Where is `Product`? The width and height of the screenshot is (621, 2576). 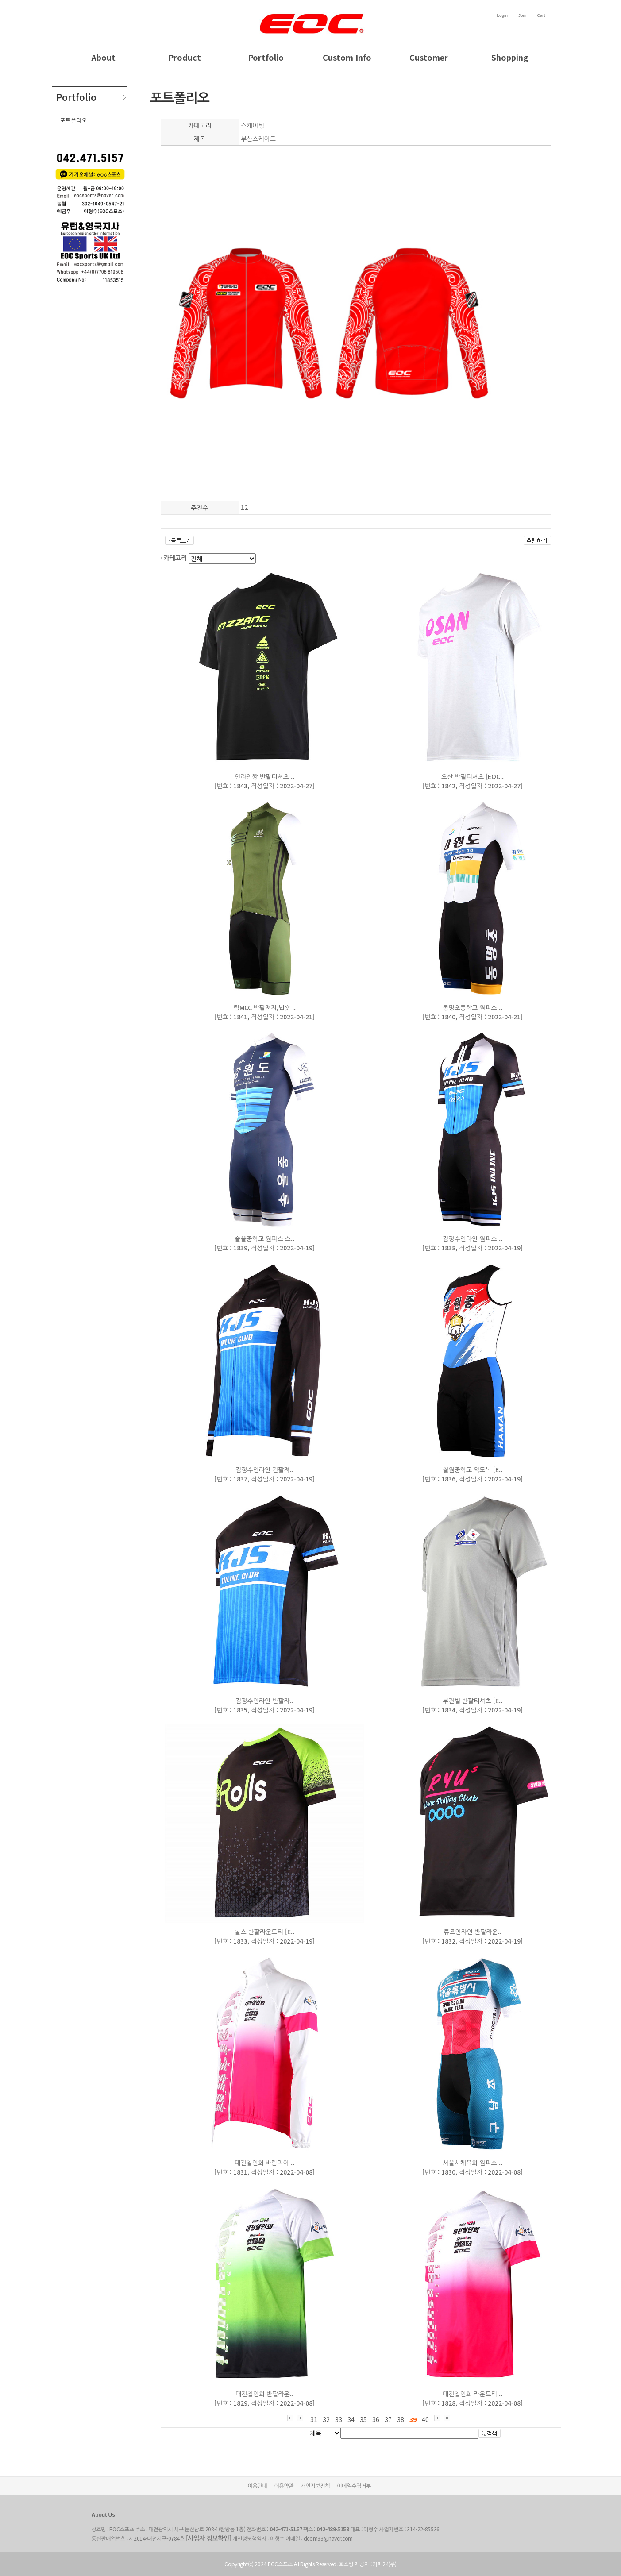 Product is located at coordinates (184, 57).